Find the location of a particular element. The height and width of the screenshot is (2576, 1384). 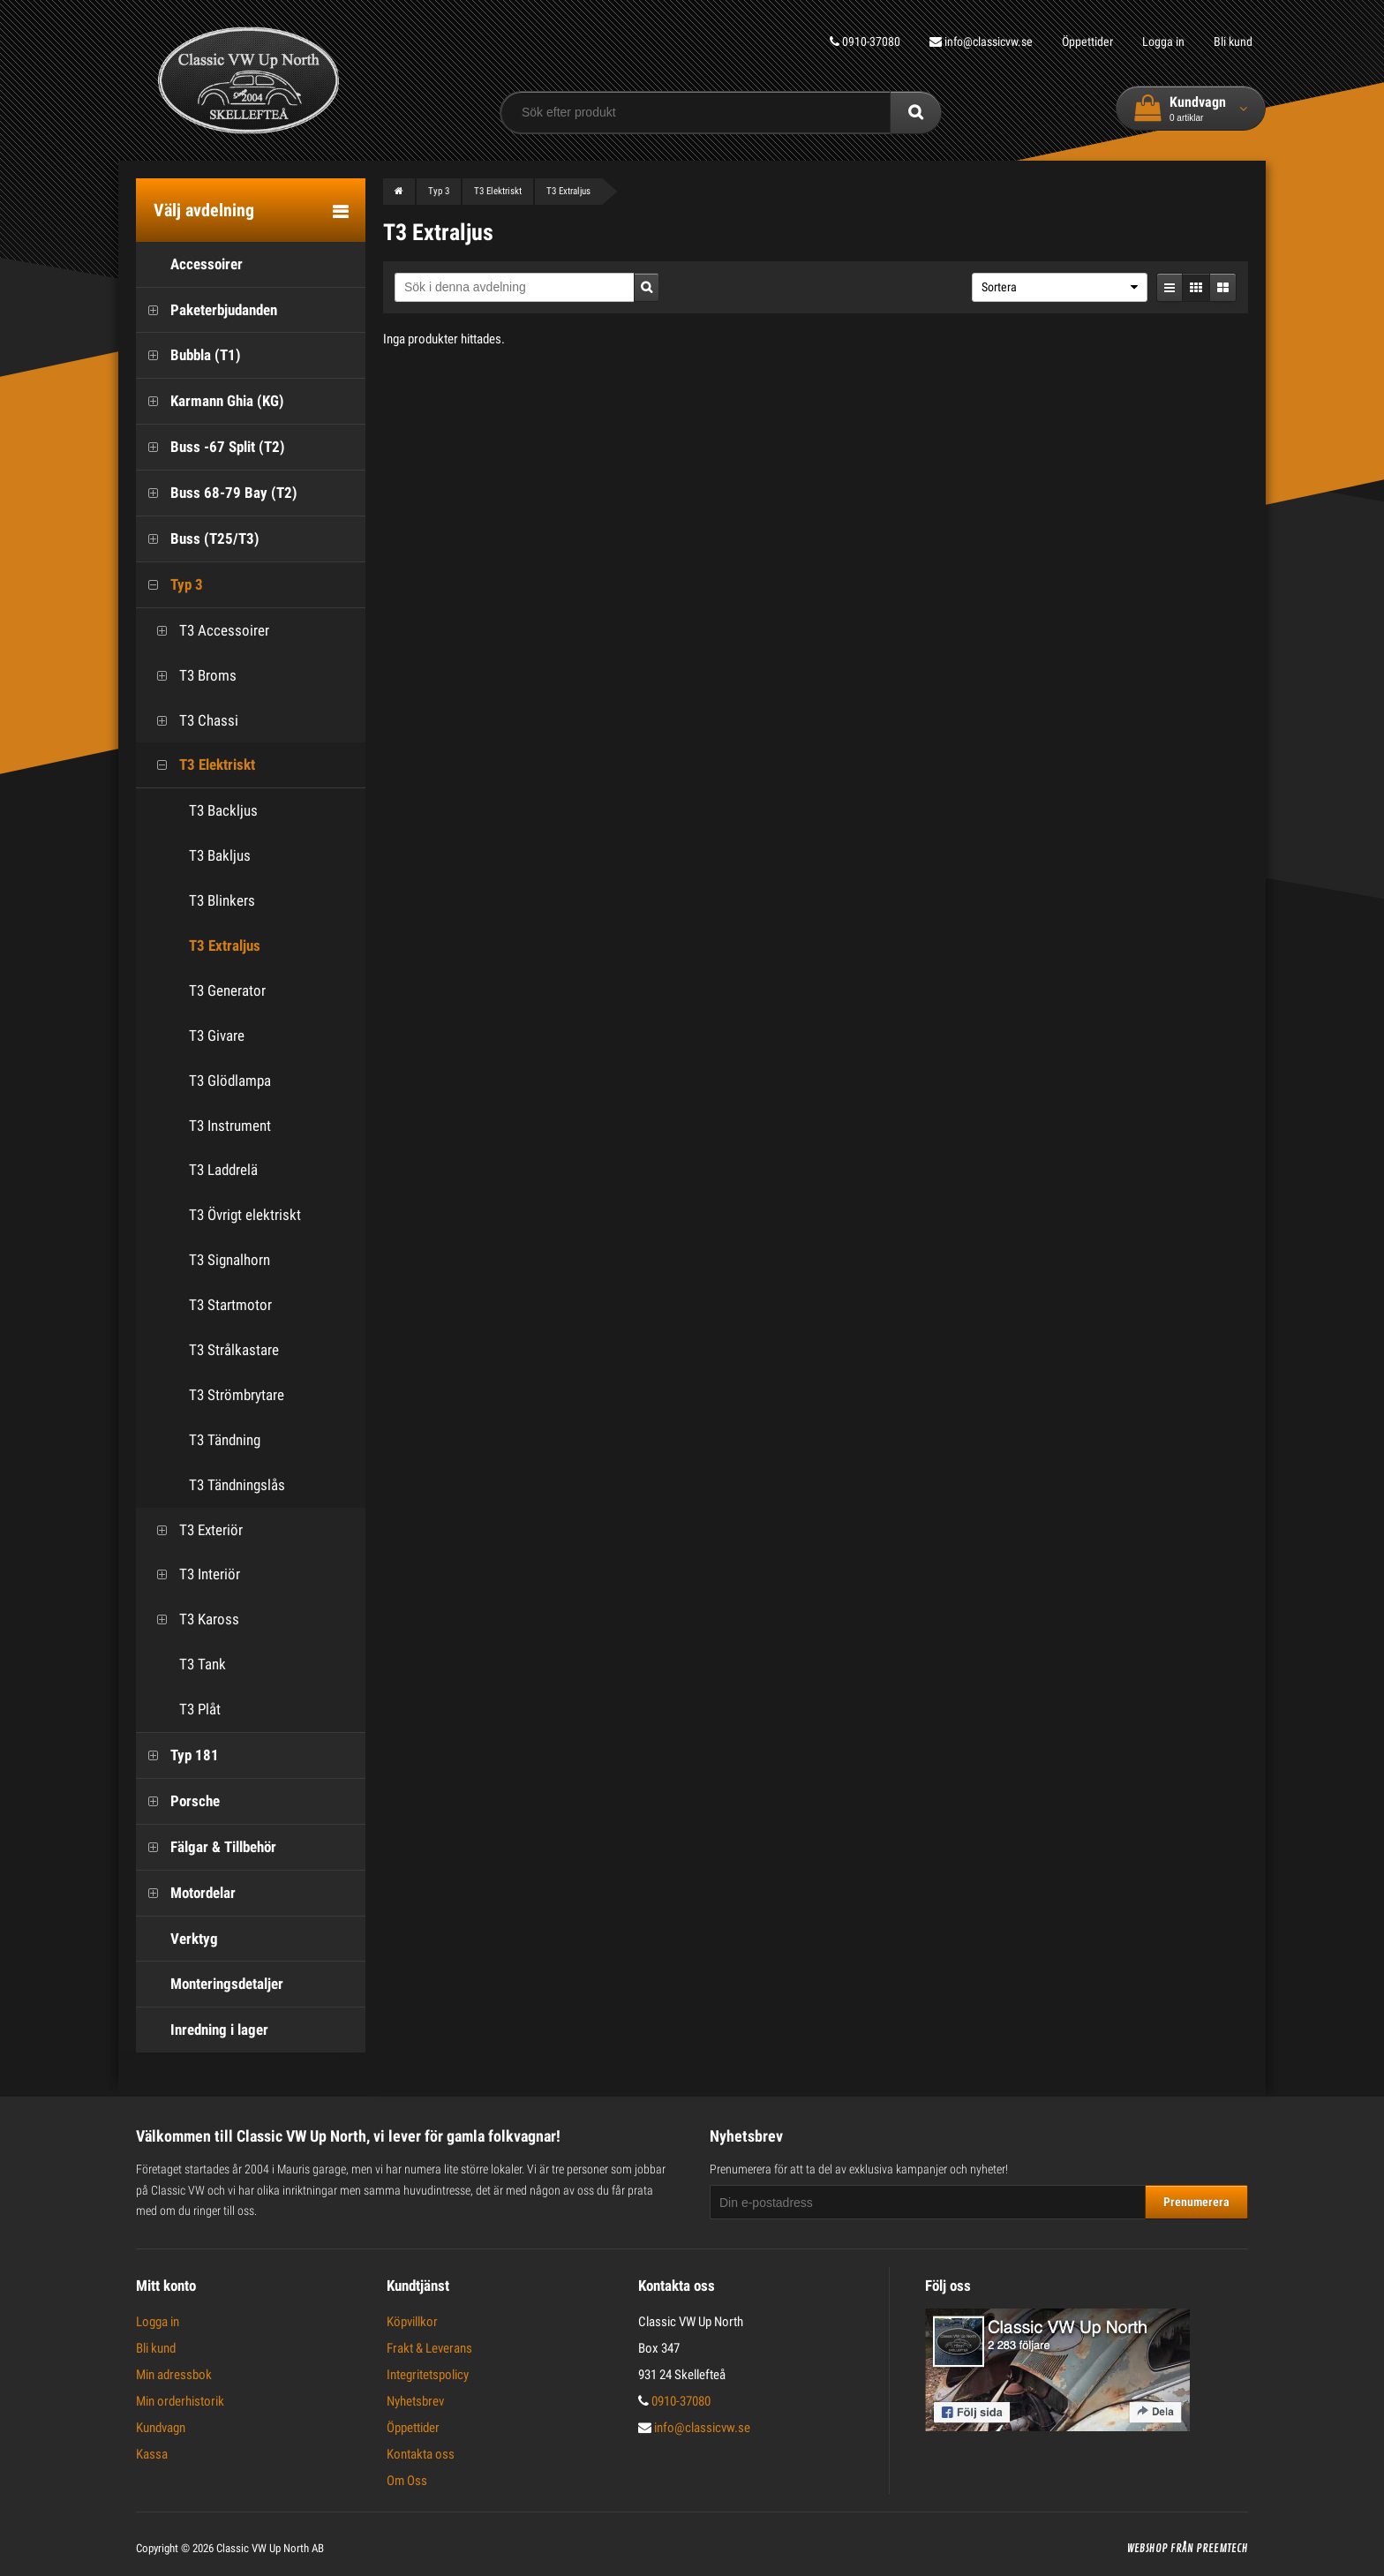

Typ 3 is located at coordinates (169, 585).